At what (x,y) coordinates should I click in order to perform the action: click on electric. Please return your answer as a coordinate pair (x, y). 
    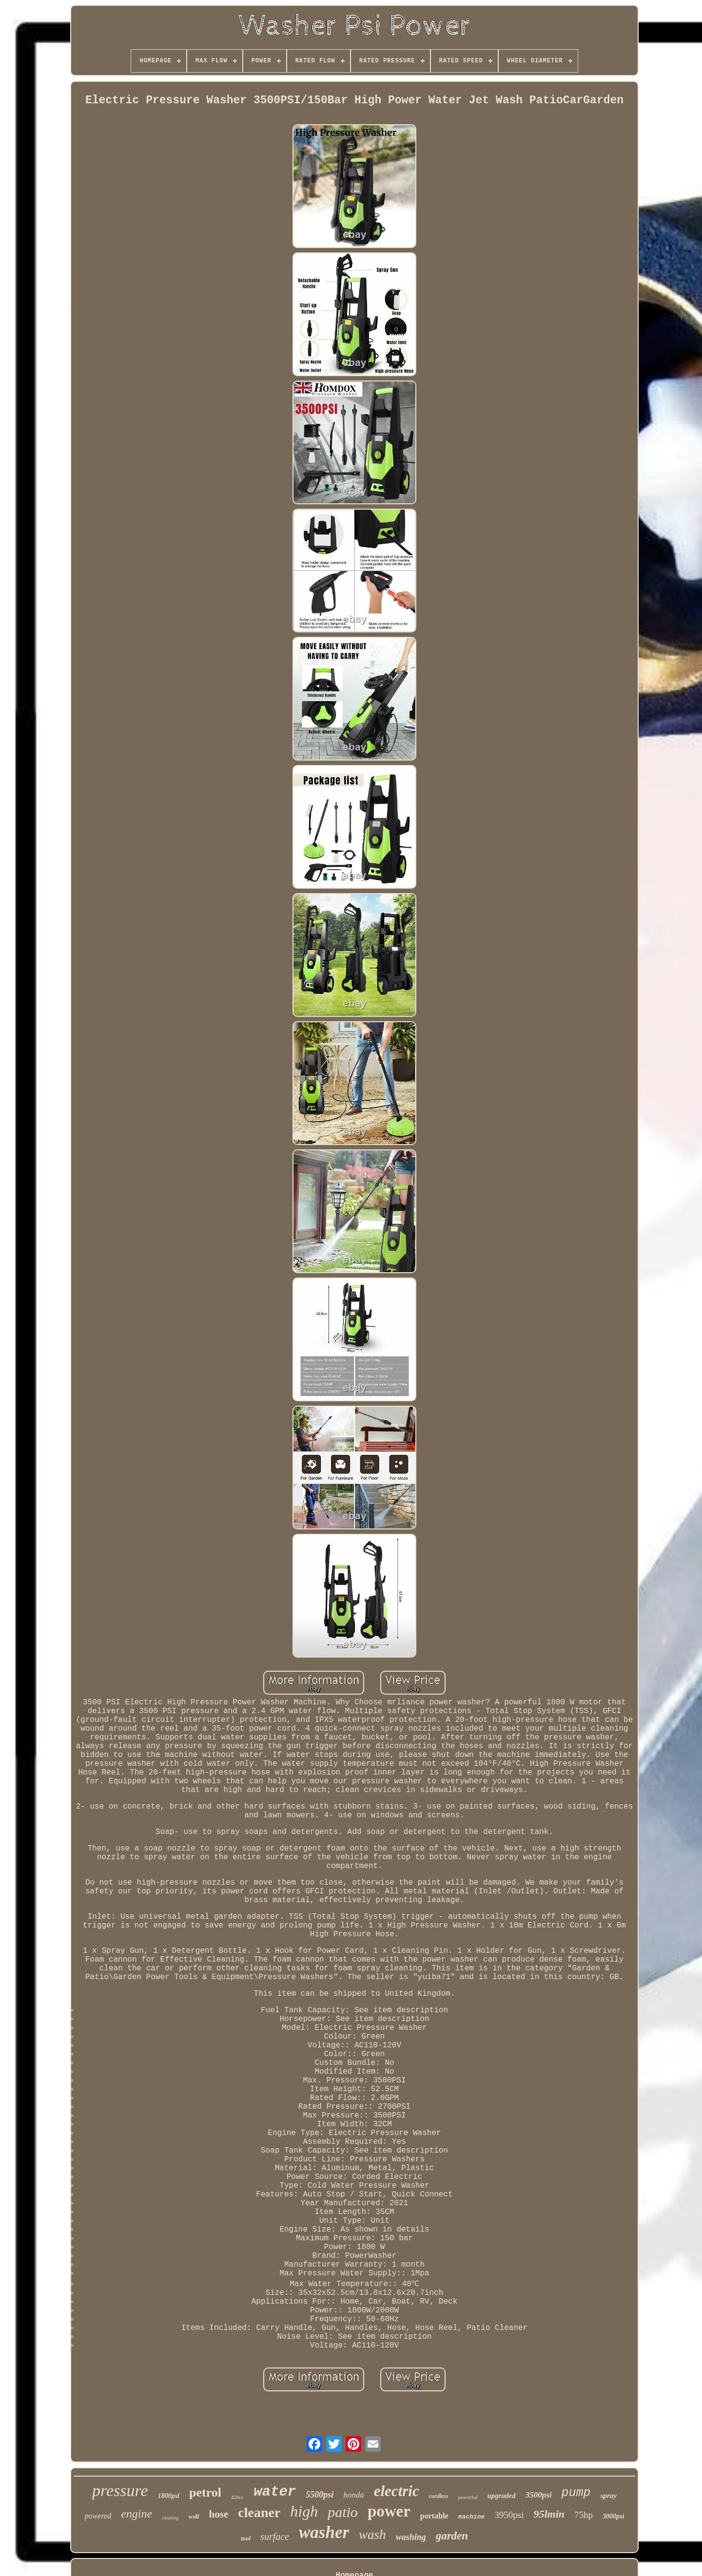
    Looking at the image, I should click on (396, 2491).